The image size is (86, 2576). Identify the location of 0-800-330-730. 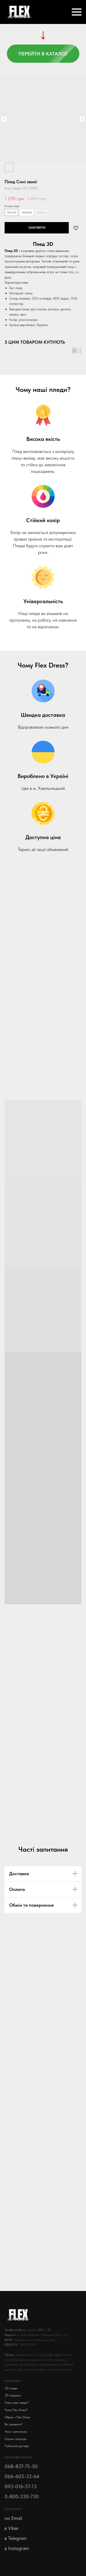
(22, 2496).